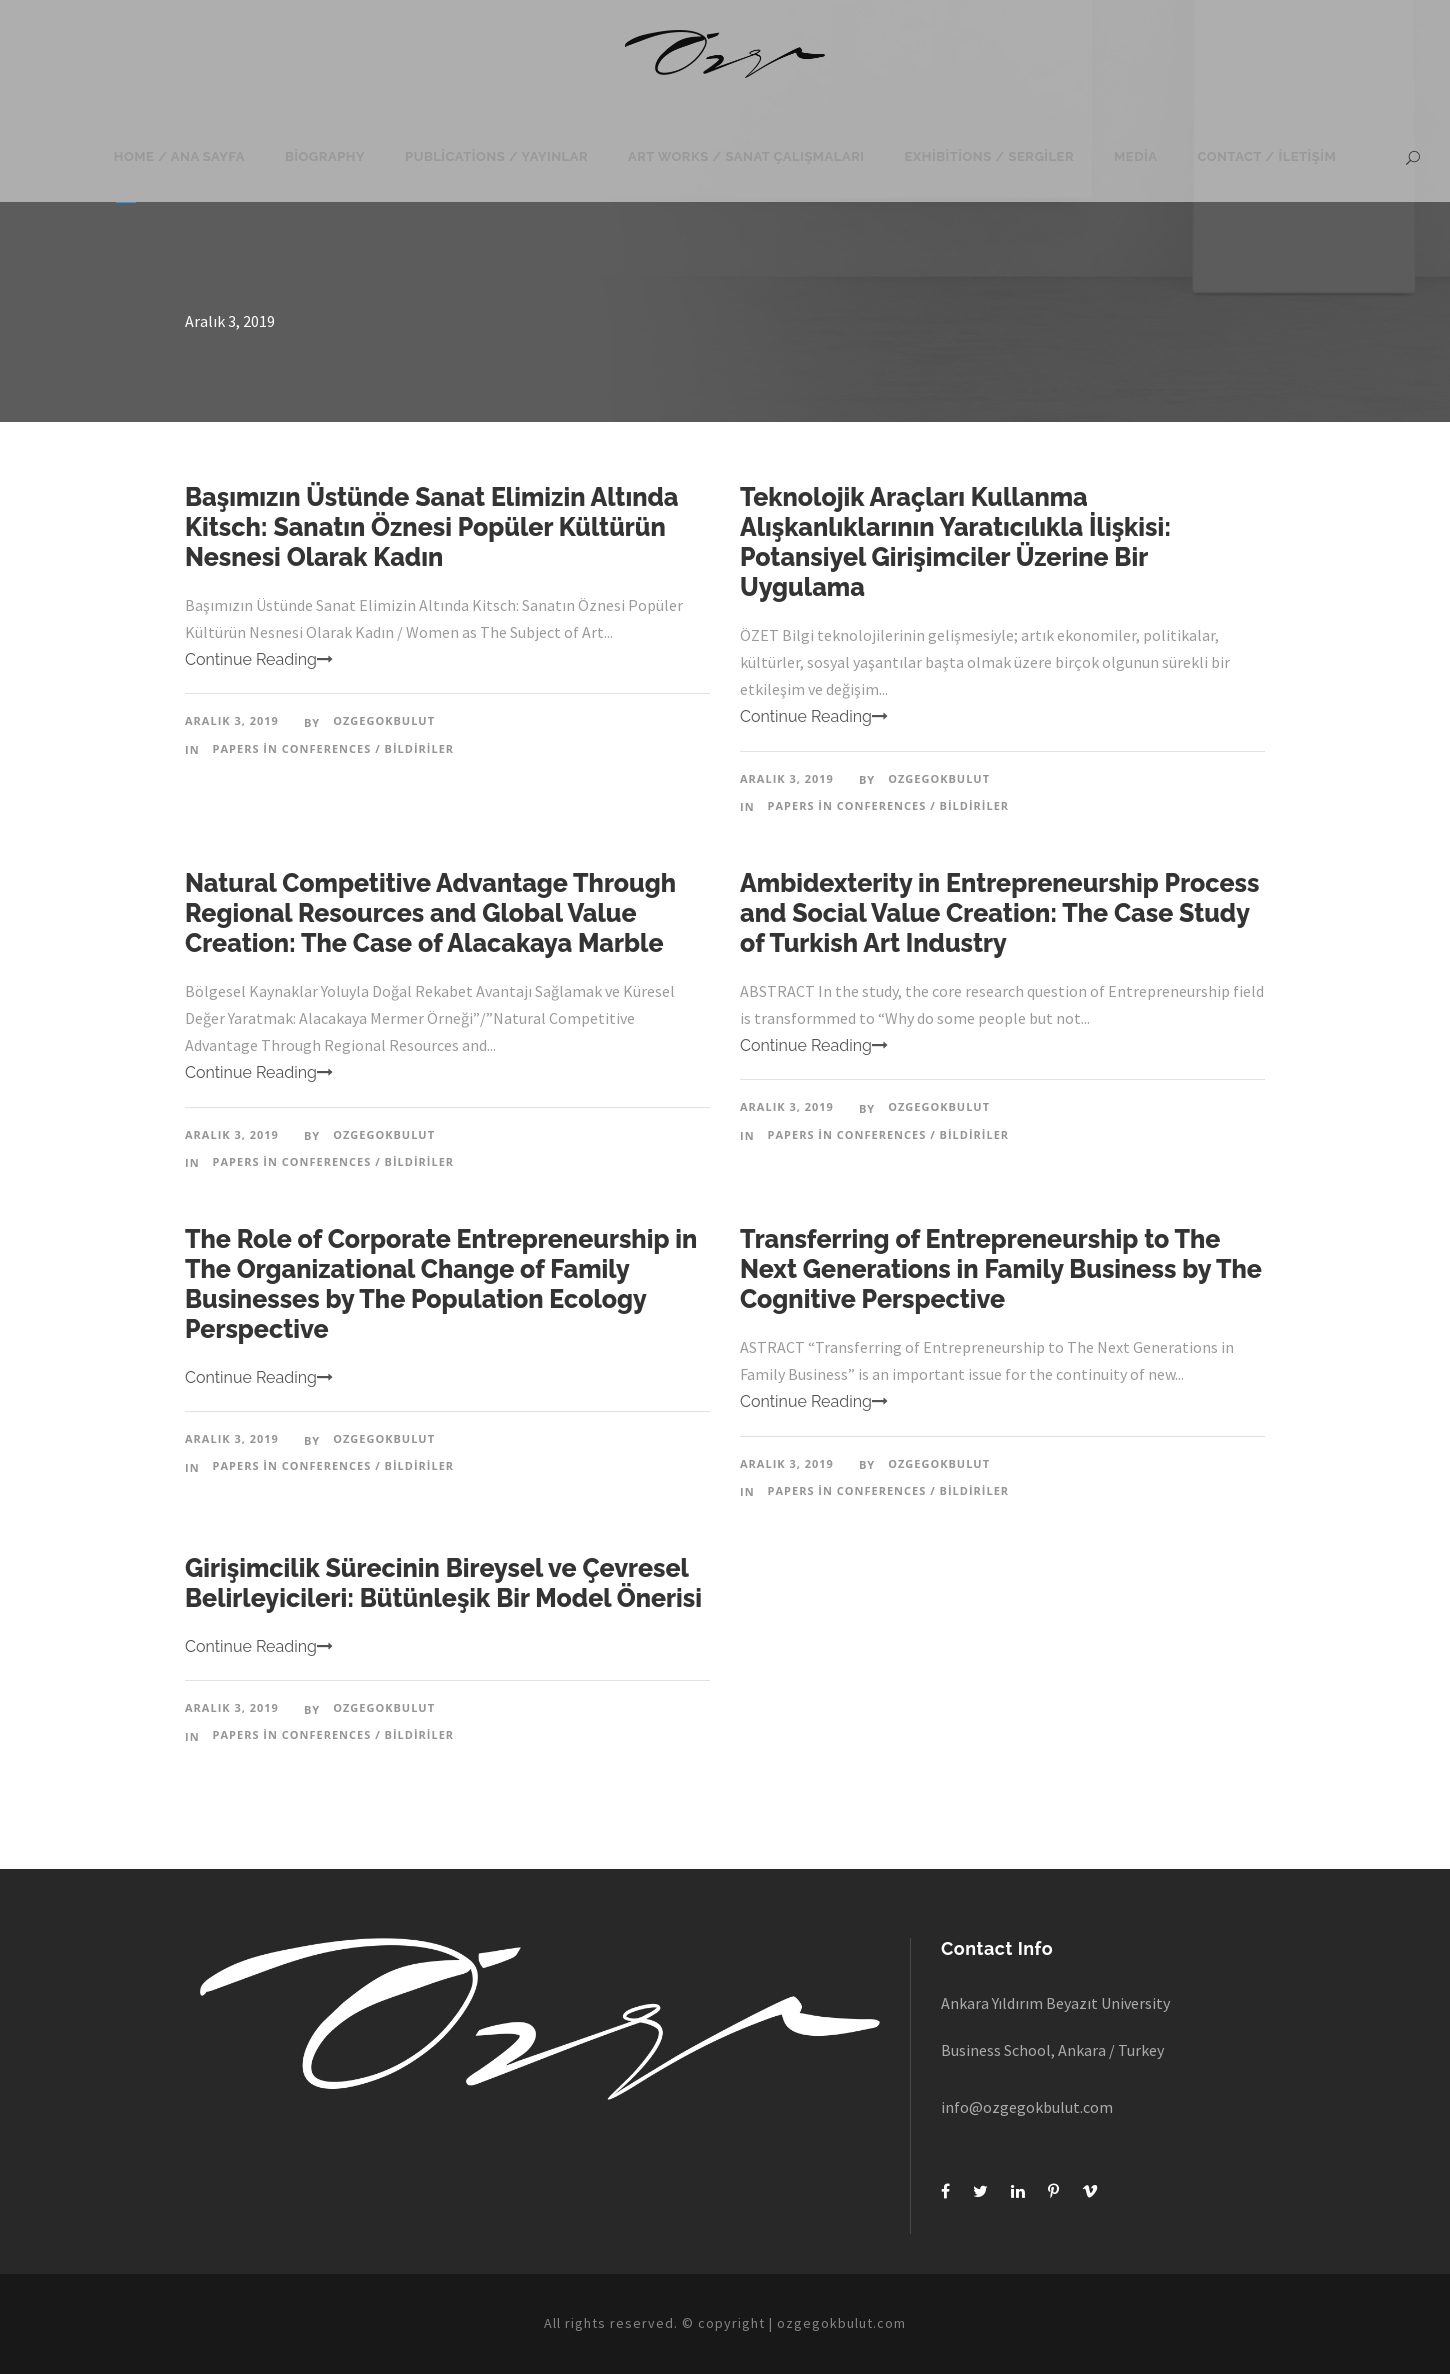 The width and height of the screenshot is (1450, 2374). I want to click on ozgegokbulut, so click(384, 720).